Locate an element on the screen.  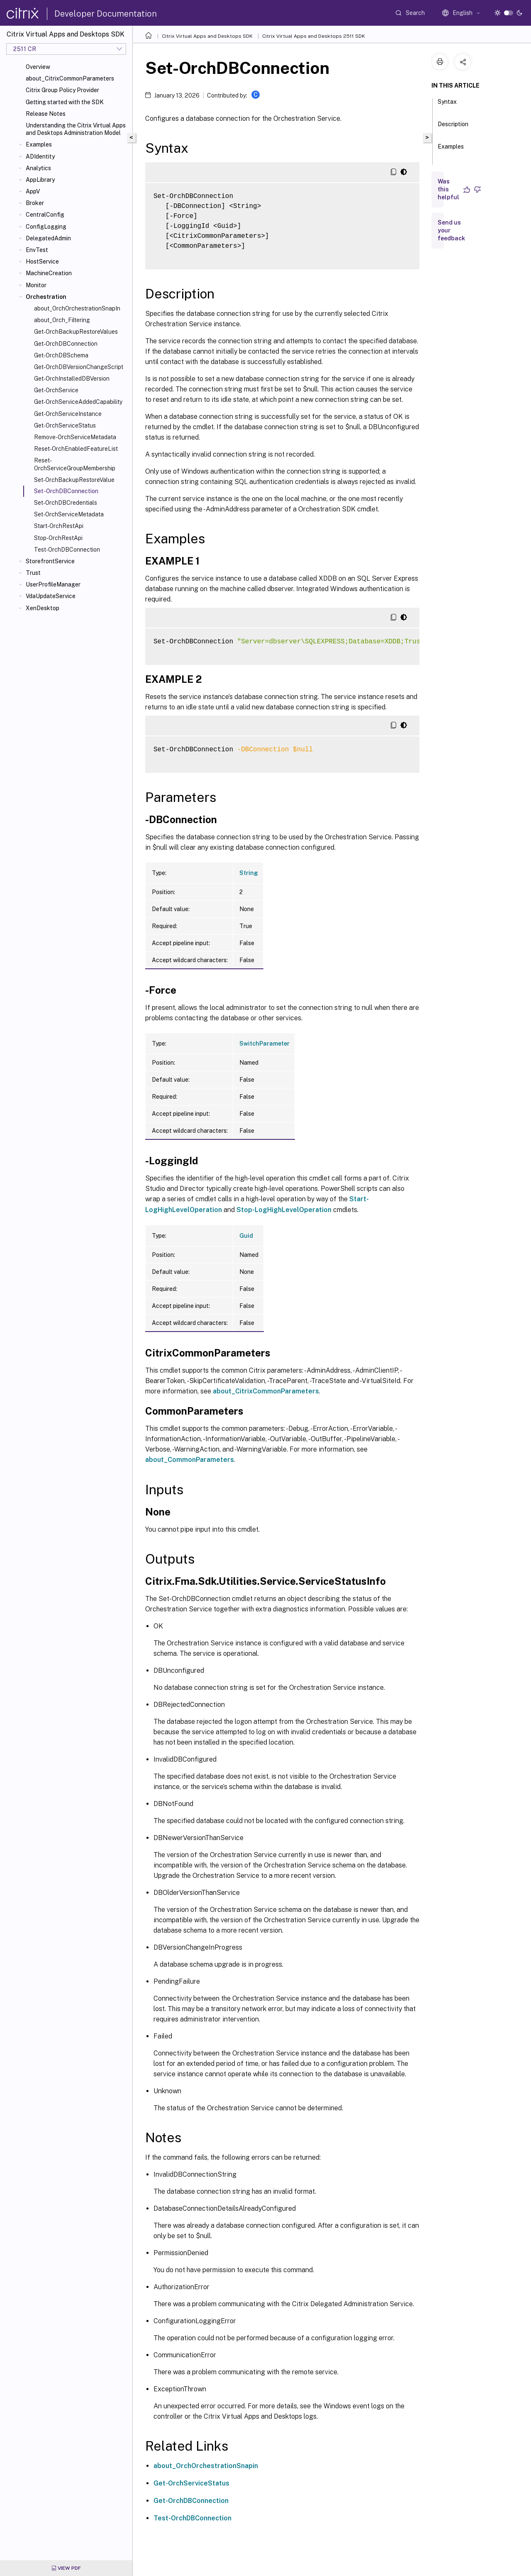
Syntax is located at coordinates (447, 105).